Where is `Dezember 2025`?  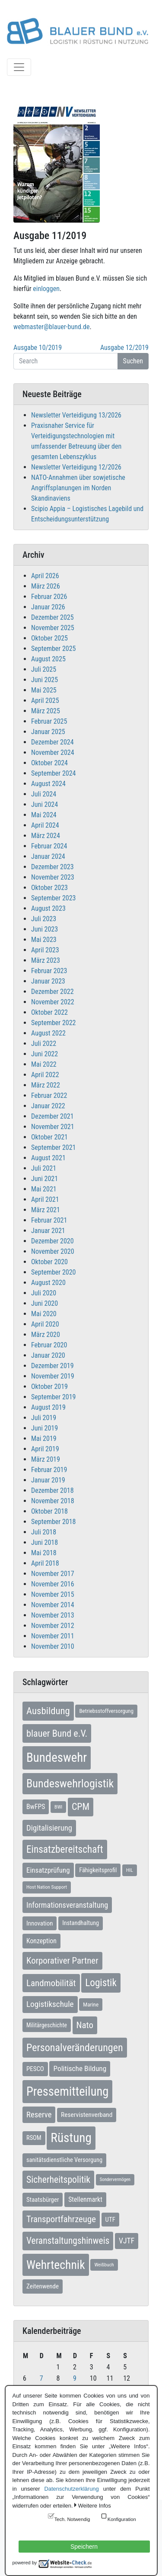 Dezember 2025 is located at coordinates (52, 617).